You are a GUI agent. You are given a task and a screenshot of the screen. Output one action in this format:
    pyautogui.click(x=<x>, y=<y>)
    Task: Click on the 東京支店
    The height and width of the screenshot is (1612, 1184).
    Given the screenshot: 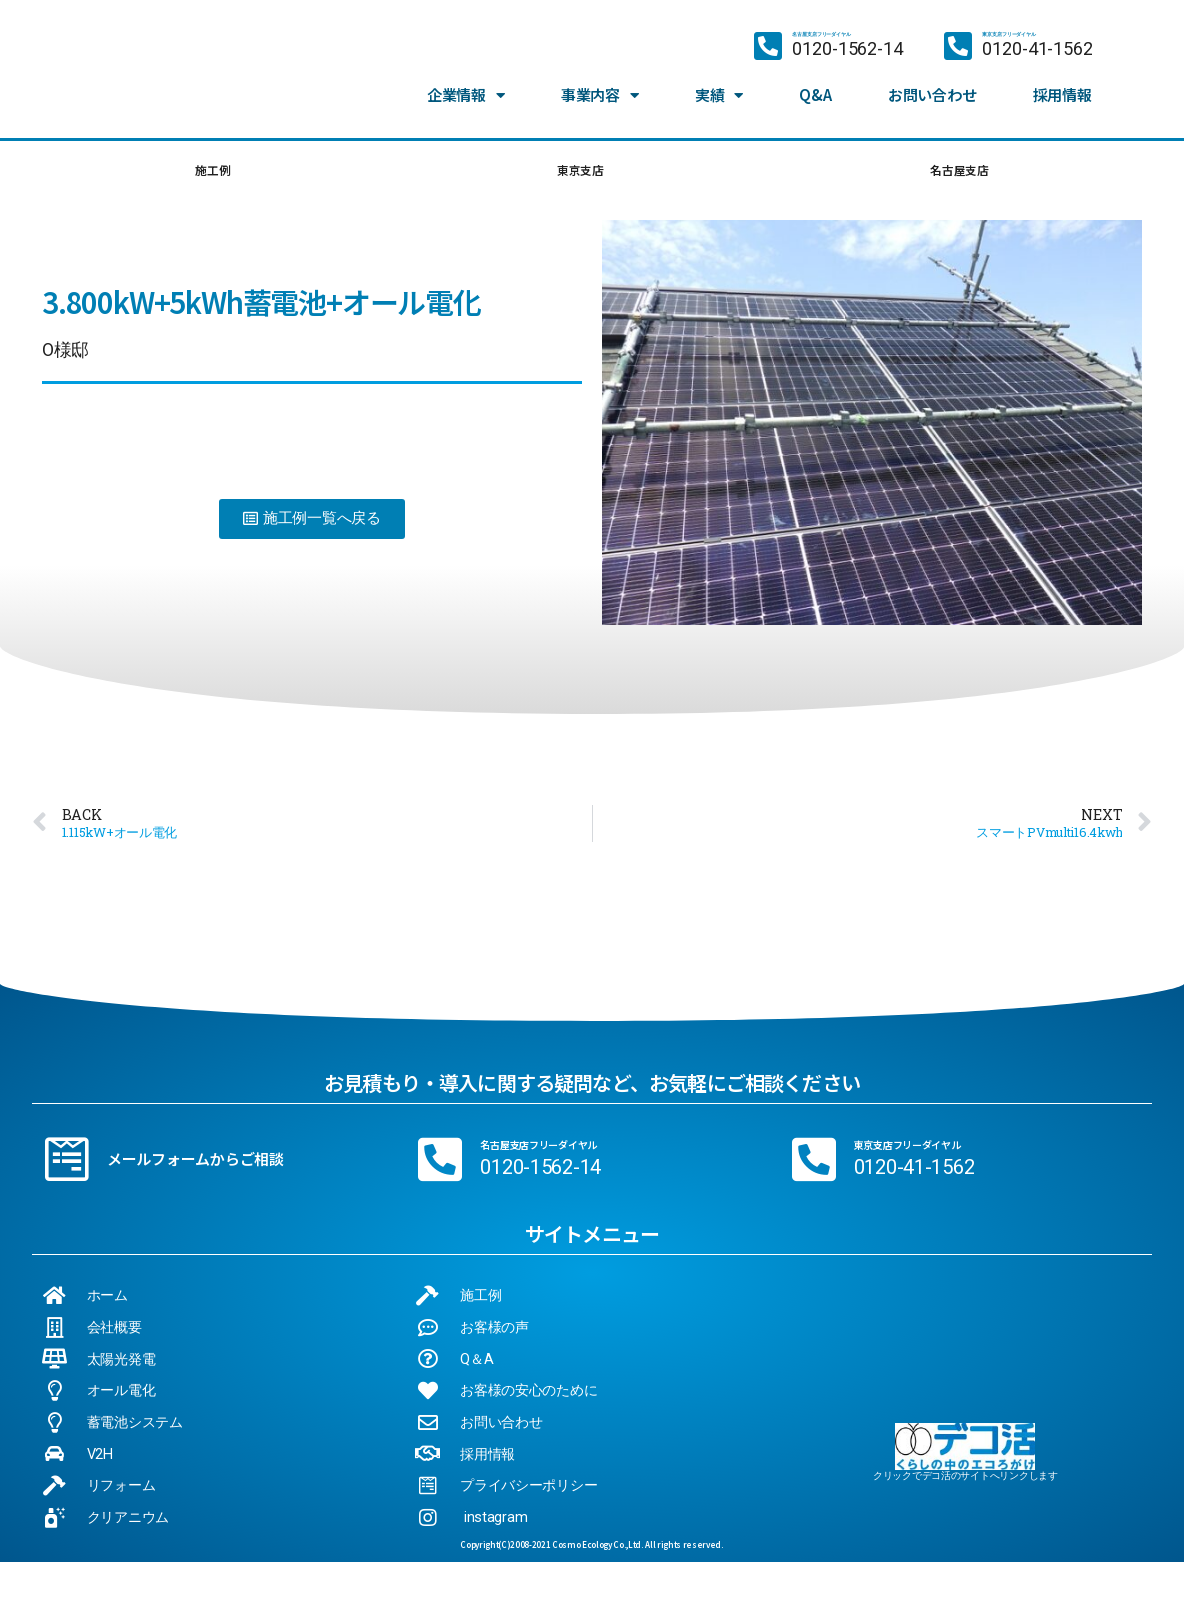 What is the action you would take?
    pyautogui.click(x=577, y=173)
    